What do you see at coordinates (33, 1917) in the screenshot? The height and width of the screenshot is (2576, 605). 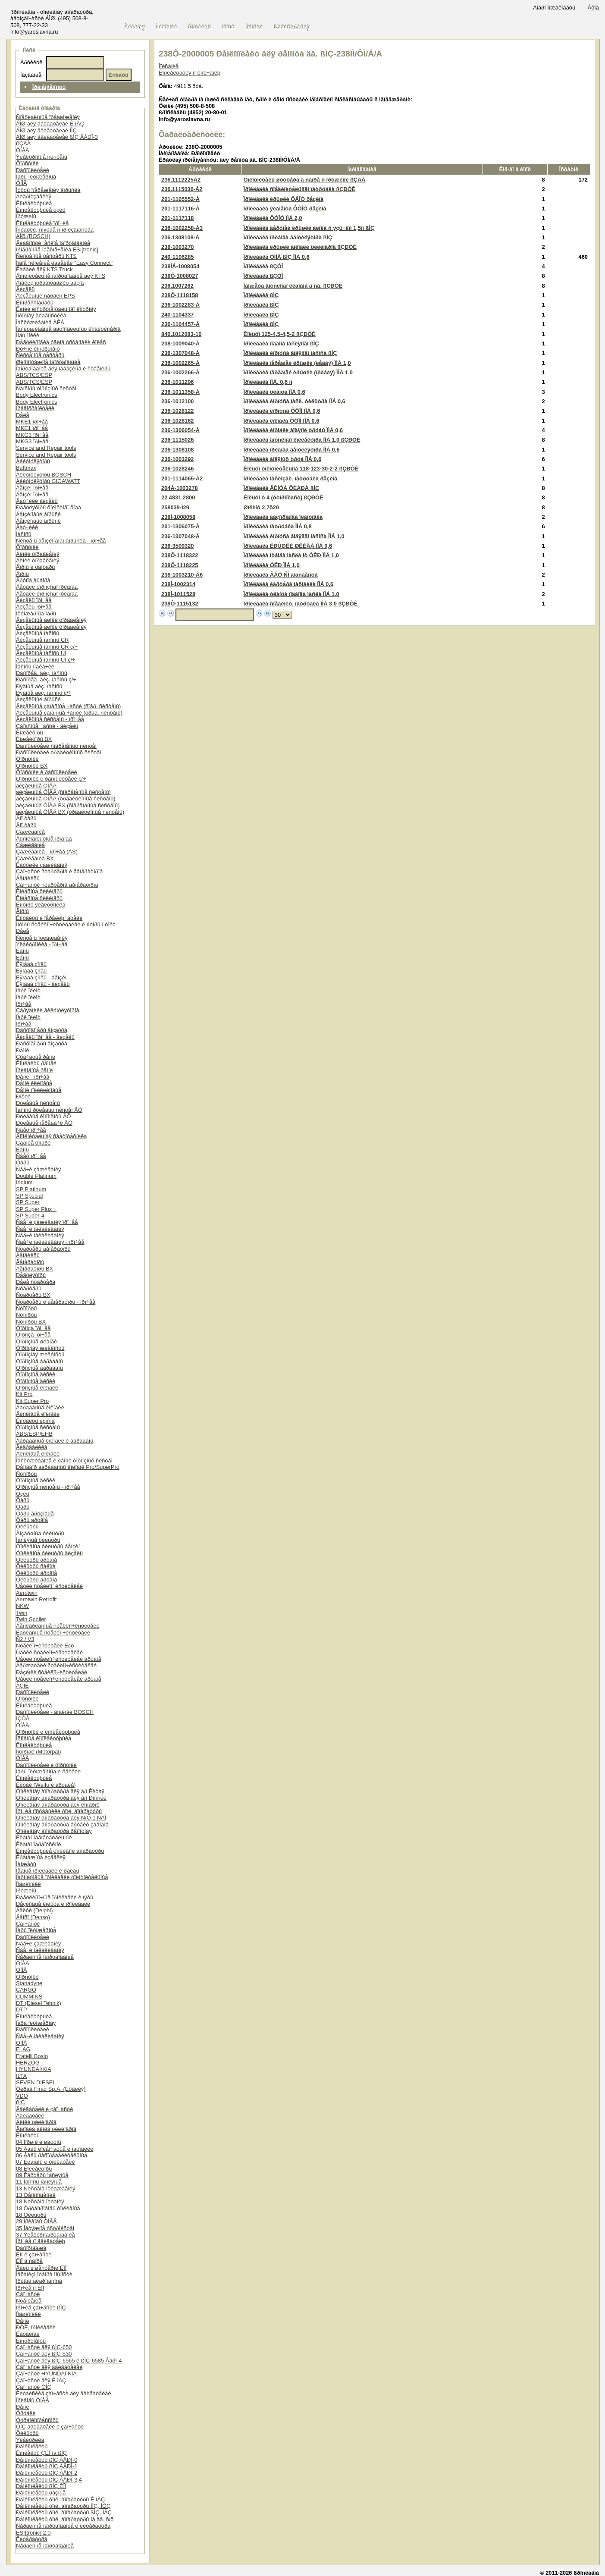 I see `Äåíñî (Denso)` at bounding box center [33, 1917].